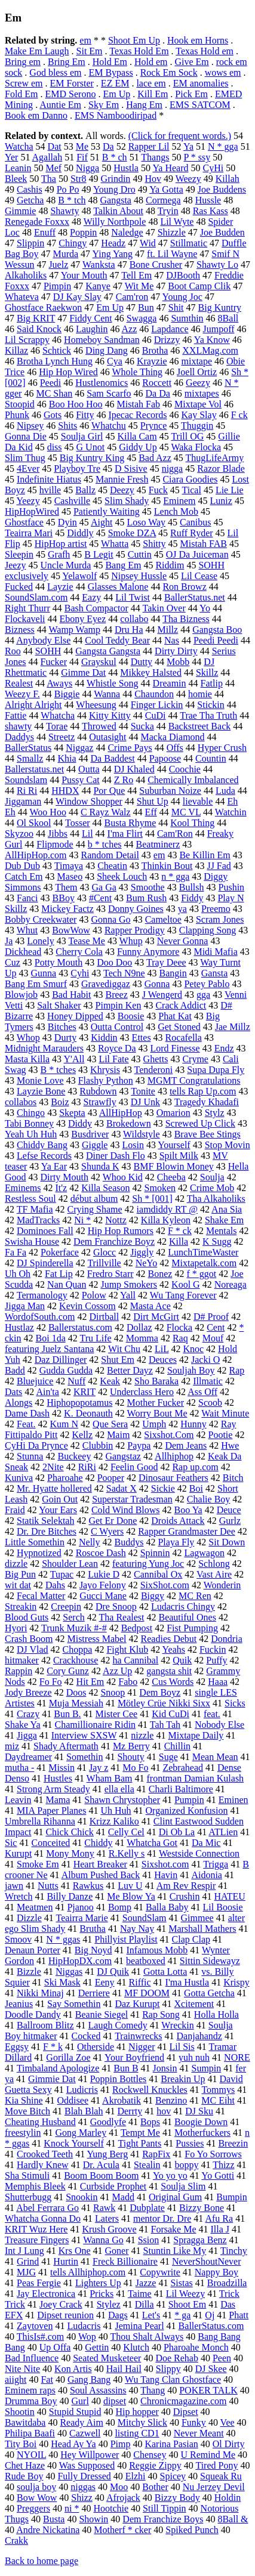 The width and height of the screenshot is (255, 2576). What do you see at coordinates (195, 522) in the screenshot?
I see `Canibus` at bounding box center [195, 522].